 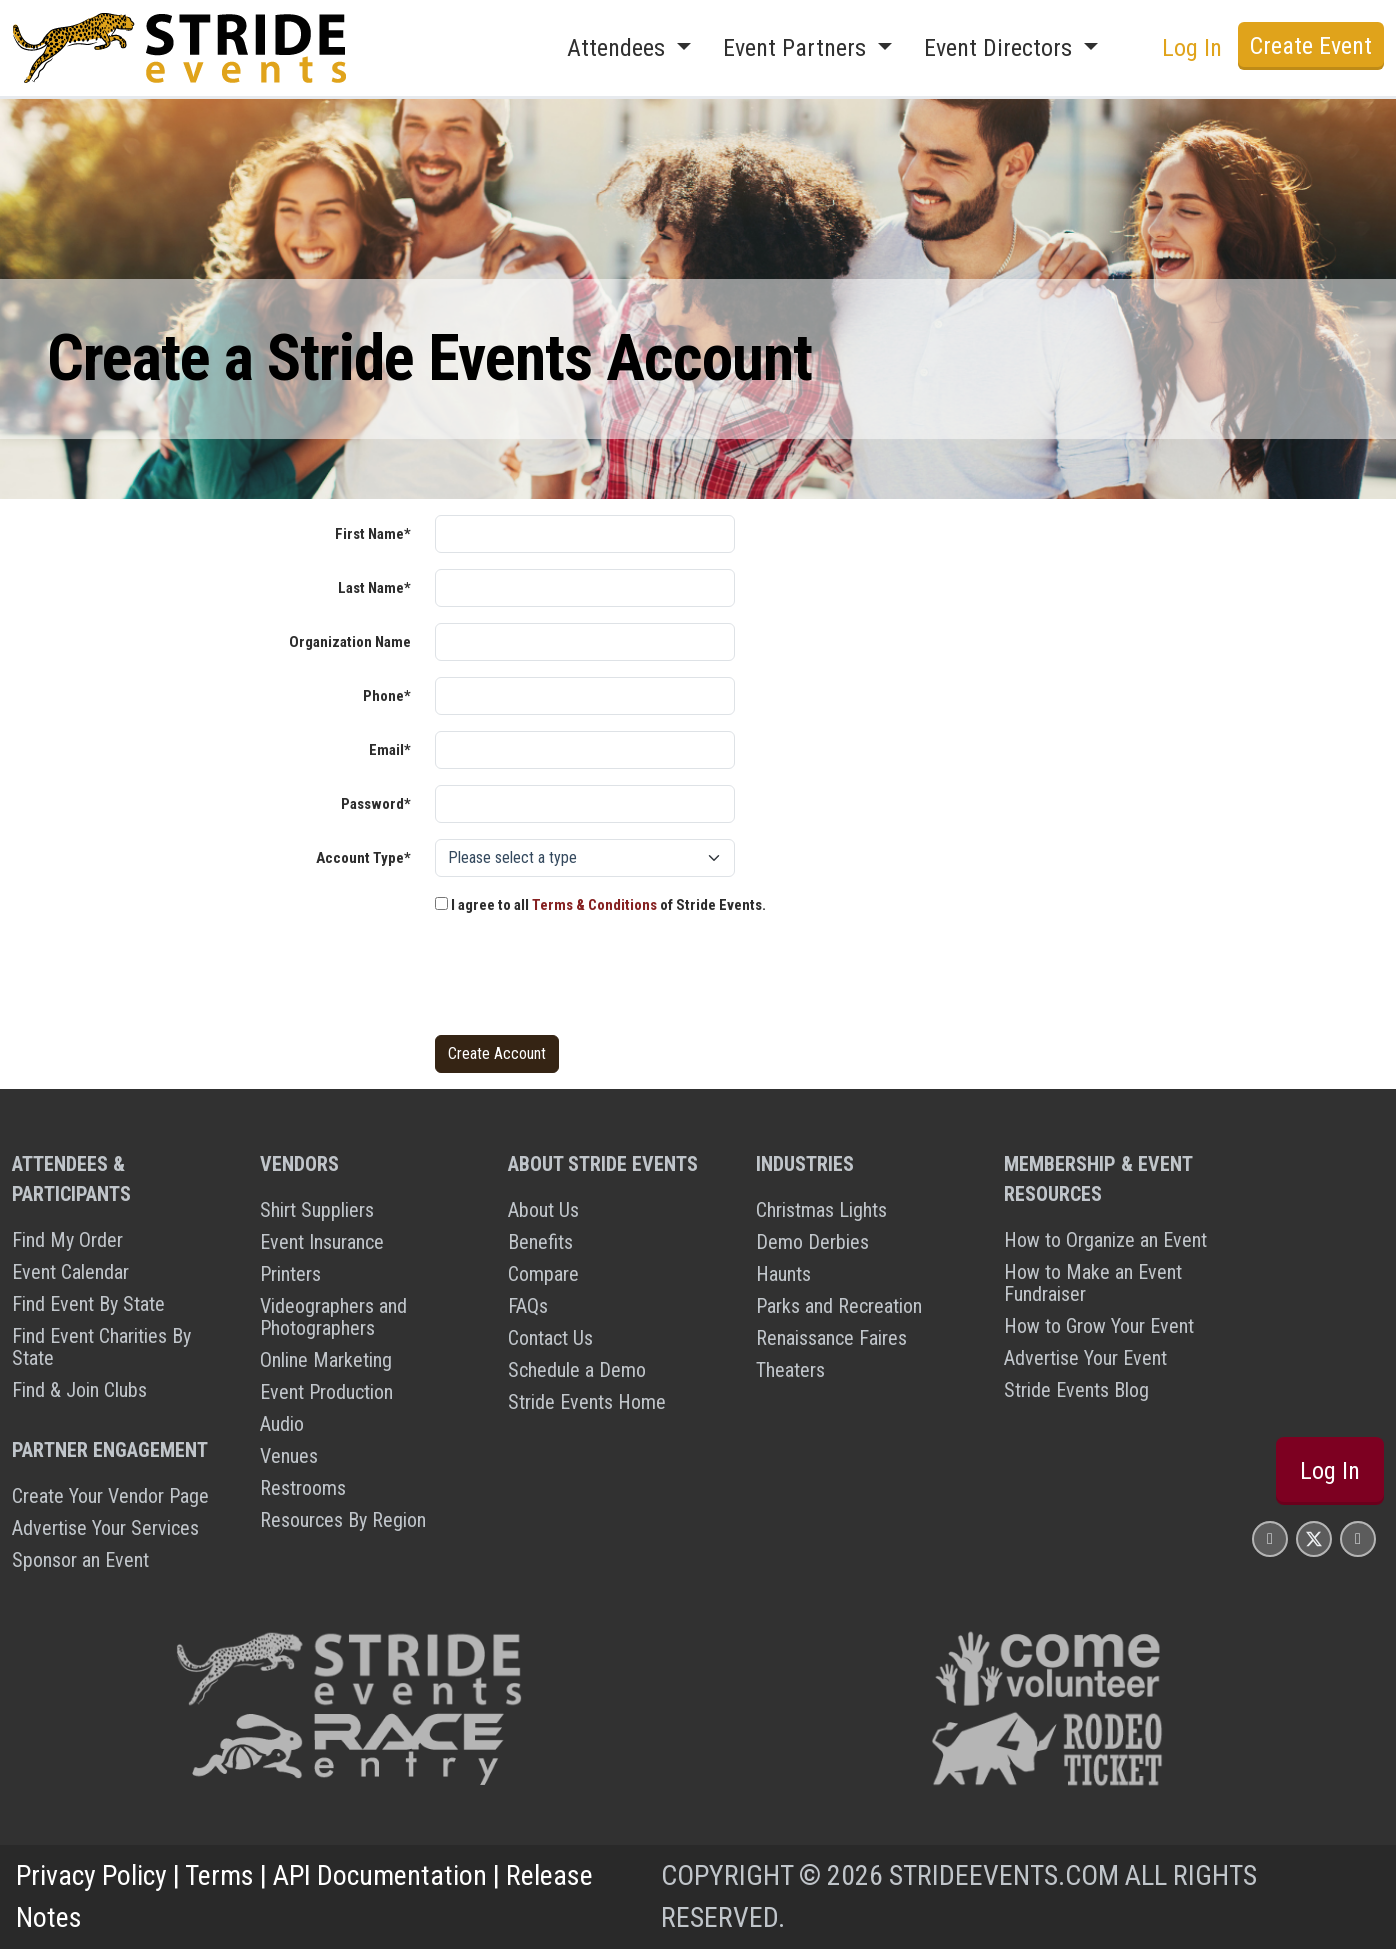 What do you see at coordinates (333, 1317) in the screenshot?
I see `Videographers and Photographers` at bounding box center [333, 1317].